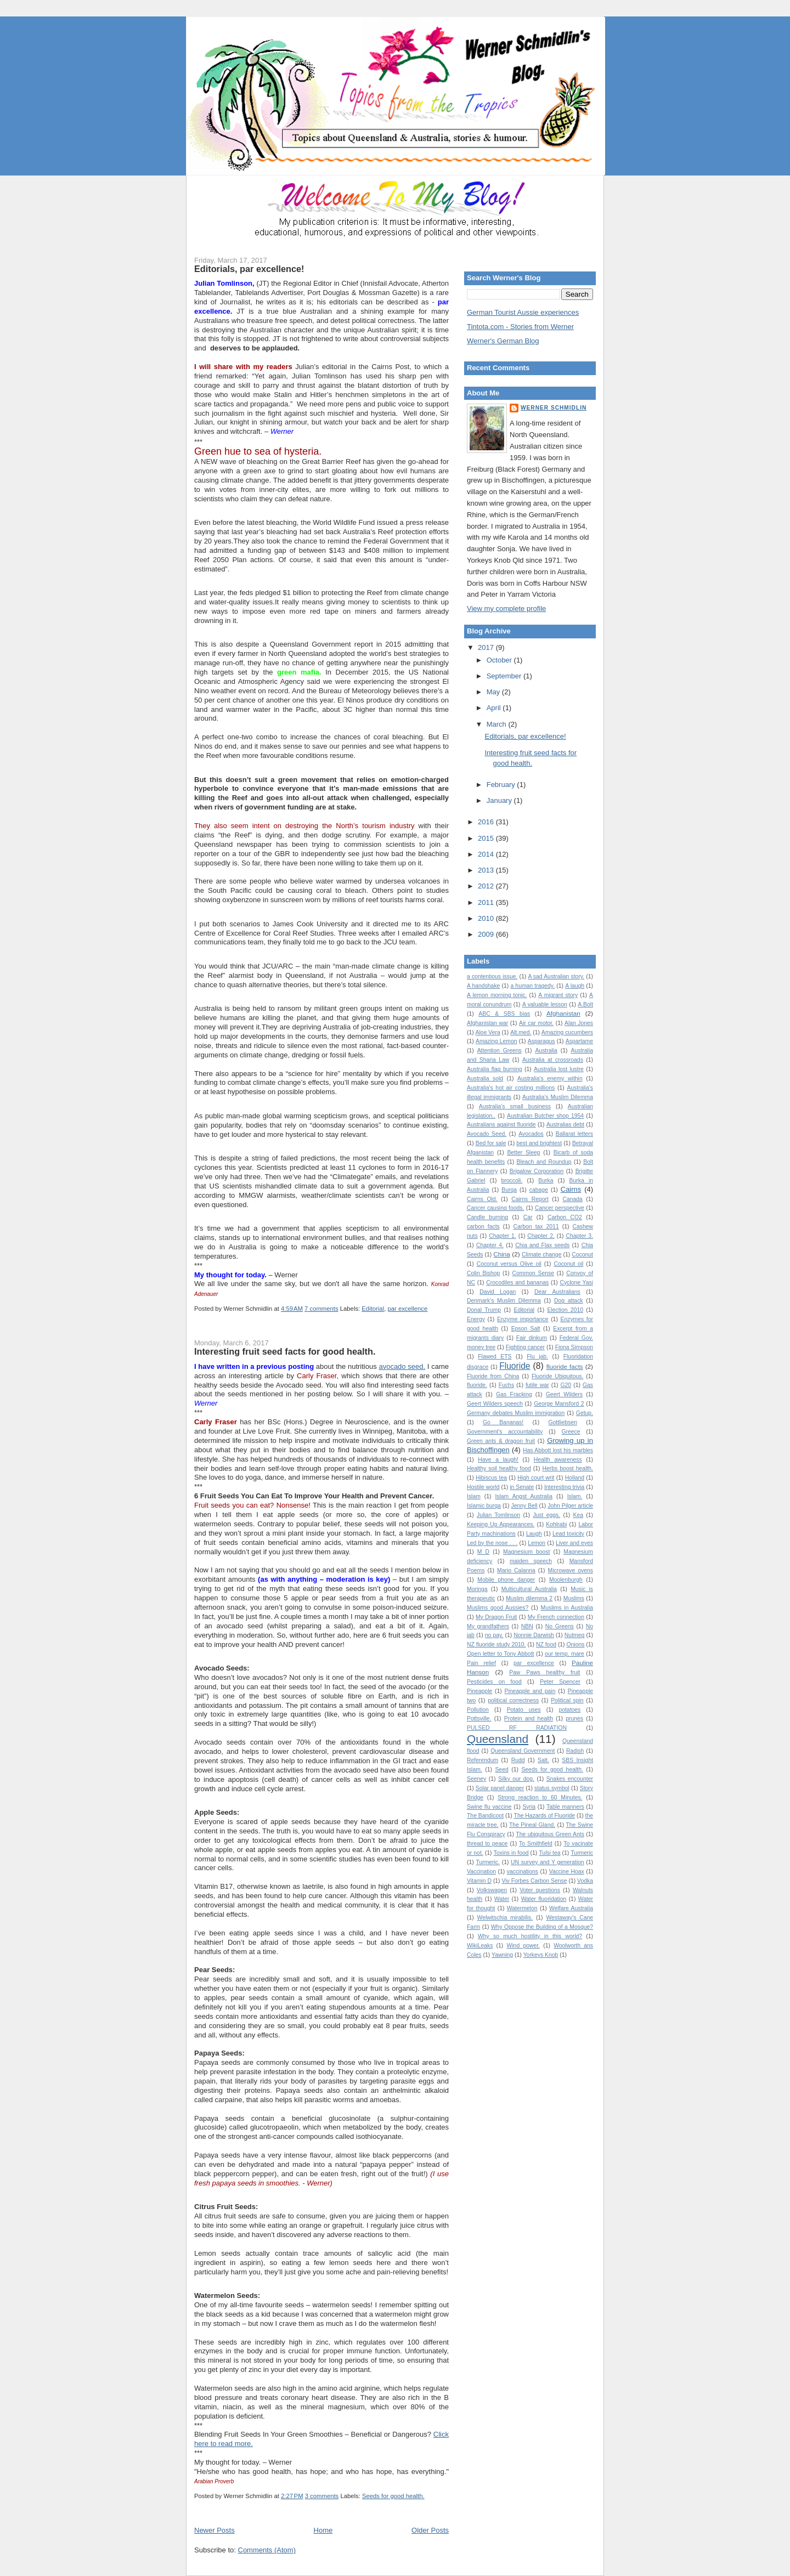 The height and width of the screenshot is (2576, 790). Describe the element at coordinates (558, 1450) in the screenshot. I see `Has Abbott lost his marbles` at that location.